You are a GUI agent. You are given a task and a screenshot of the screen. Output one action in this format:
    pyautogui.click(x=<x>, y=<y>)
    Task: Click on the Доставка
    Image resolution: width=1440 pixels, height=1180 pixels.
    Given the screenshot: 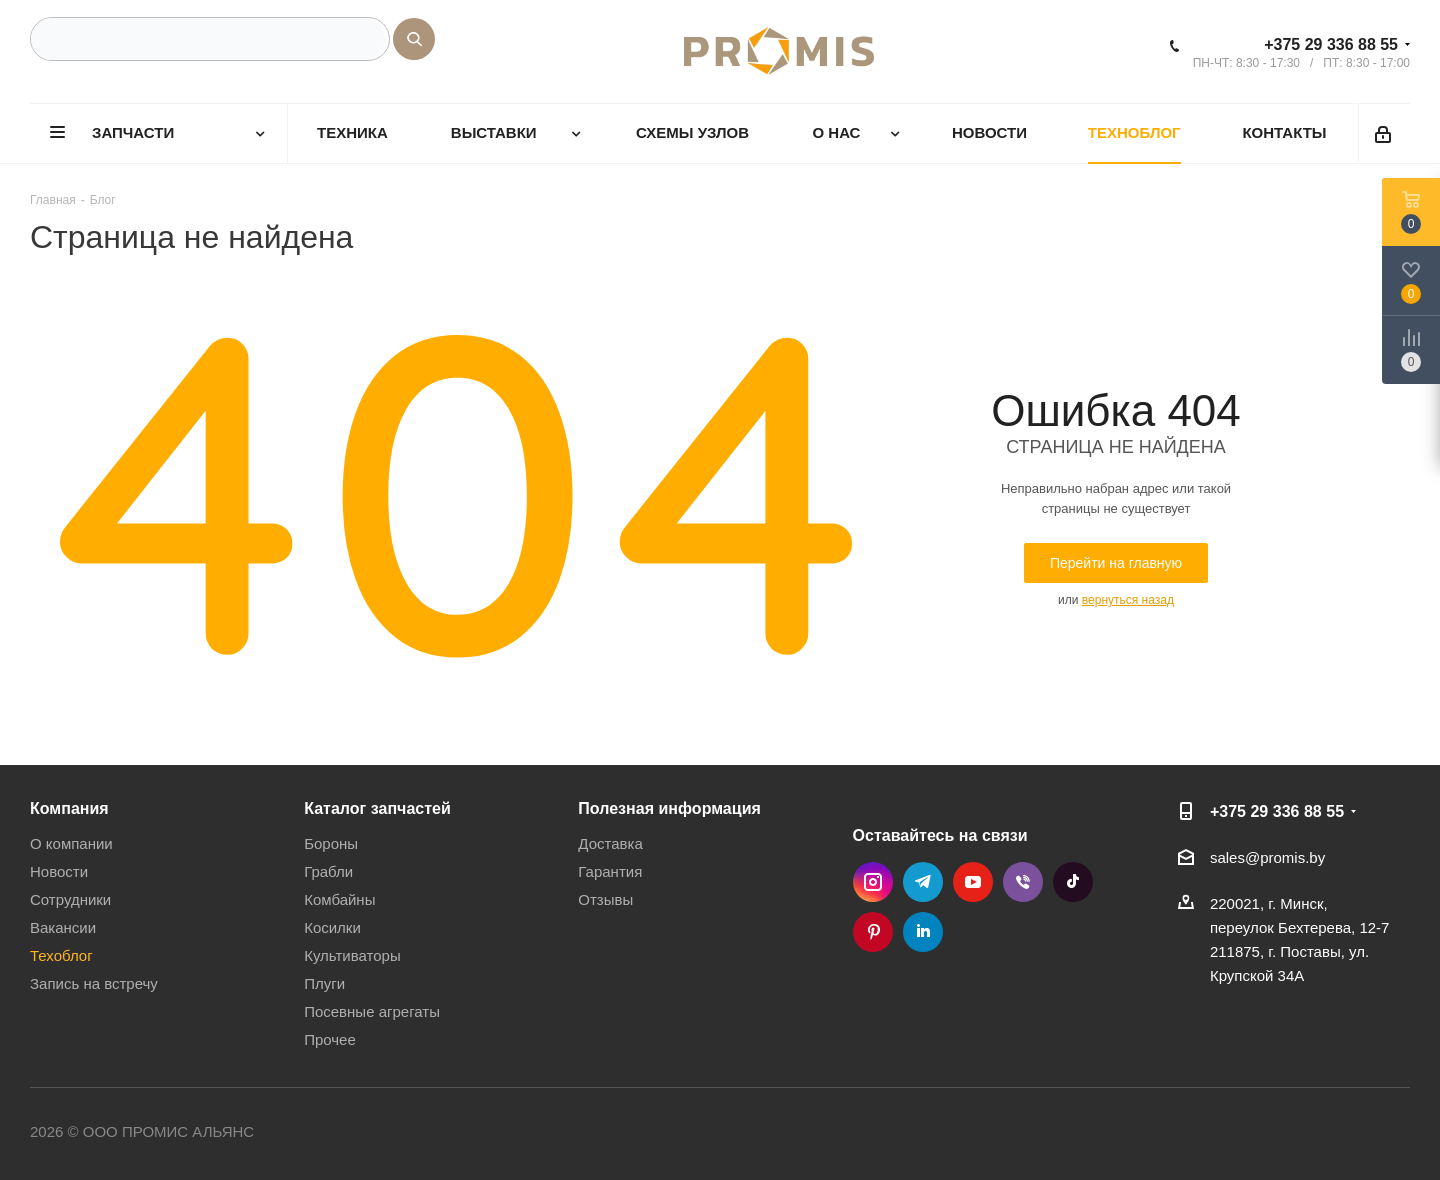 What is the action you would take?
    pyautogui.click(x=610, y=843)
    